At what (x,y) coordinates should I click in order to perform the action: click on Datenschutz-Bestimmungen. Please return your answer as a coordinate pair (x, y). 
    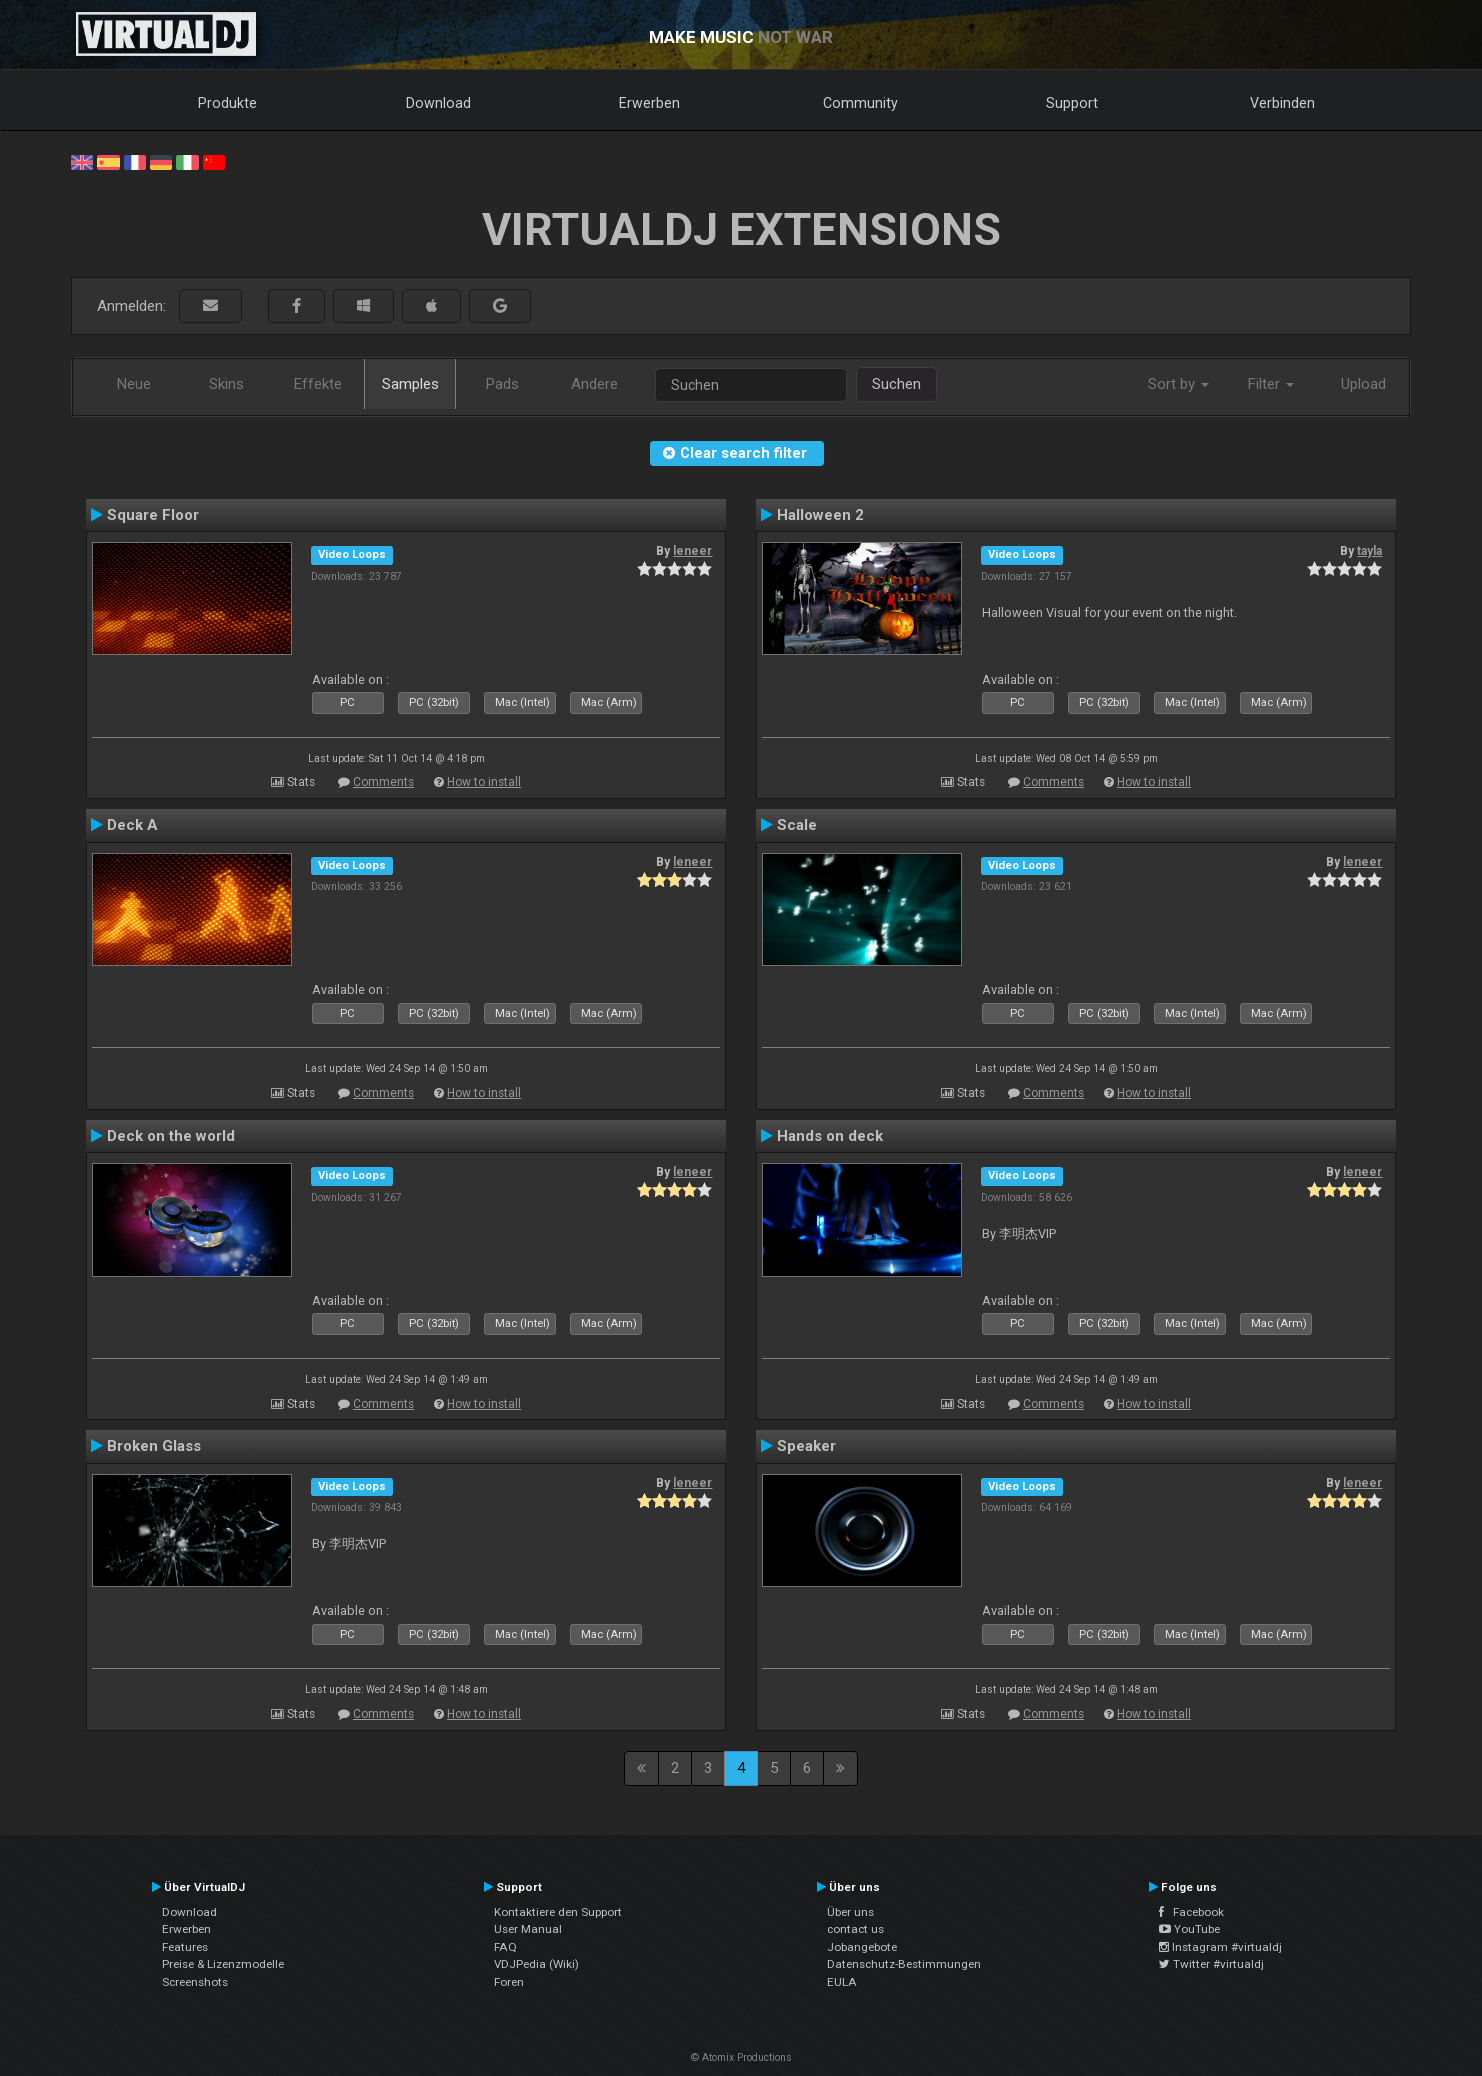
    Looking at the image, I should click on (904, 1964).